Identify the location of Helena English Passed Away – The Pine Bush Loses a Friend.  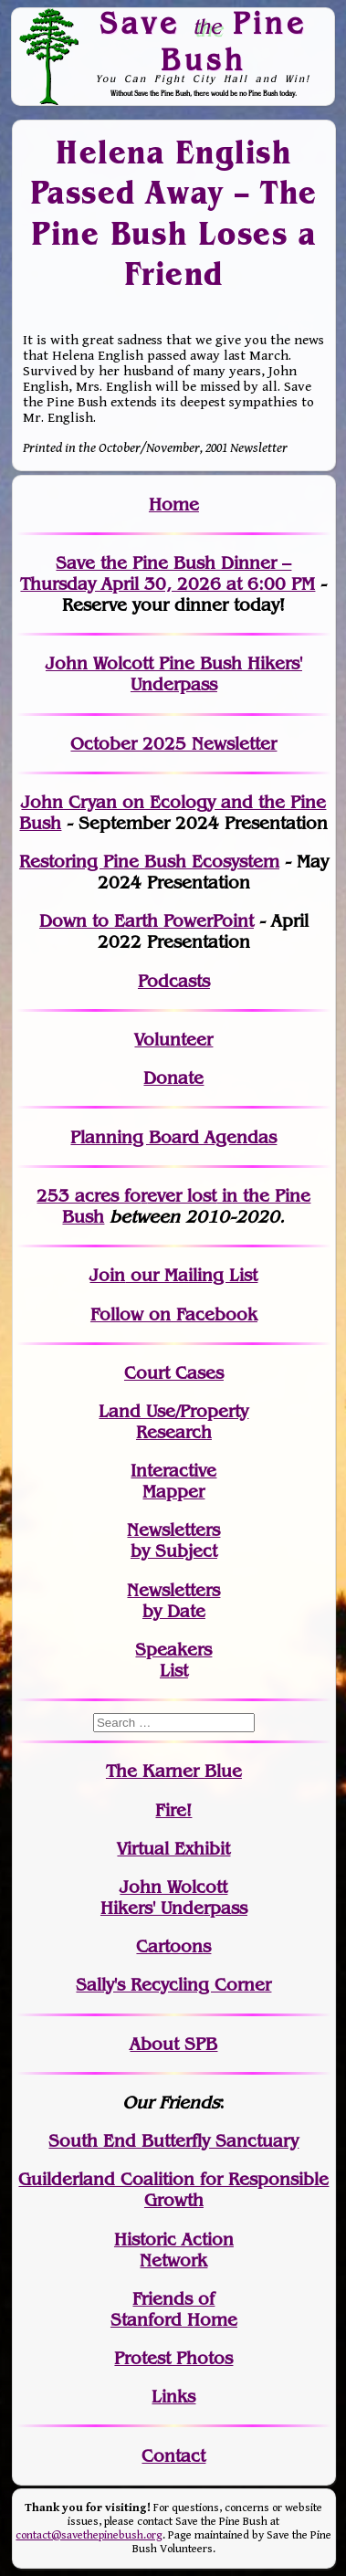
(174, 212).